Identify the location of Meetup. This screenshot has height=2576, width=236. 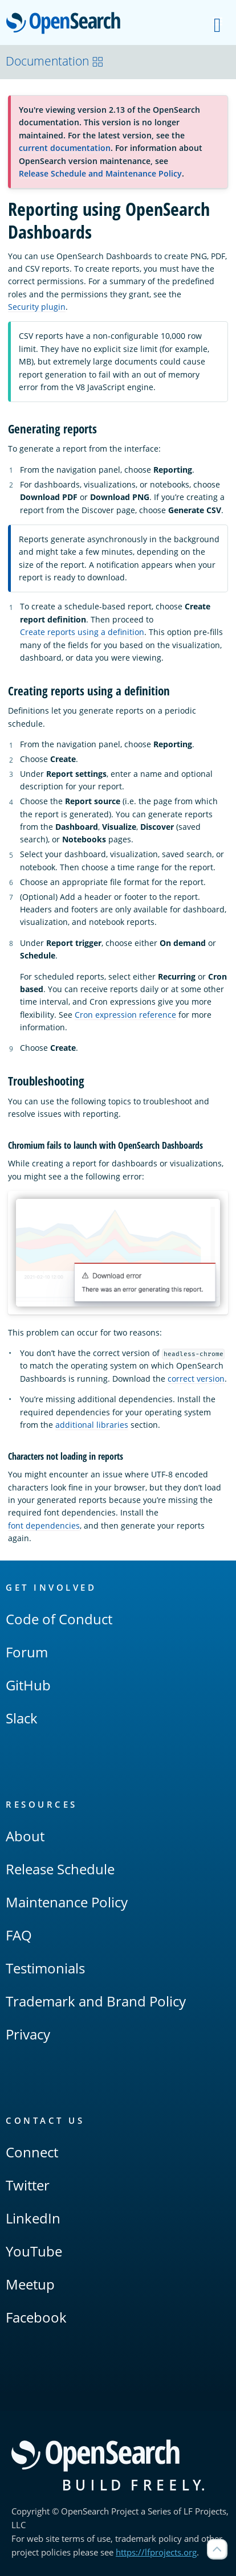
(30, 2284).